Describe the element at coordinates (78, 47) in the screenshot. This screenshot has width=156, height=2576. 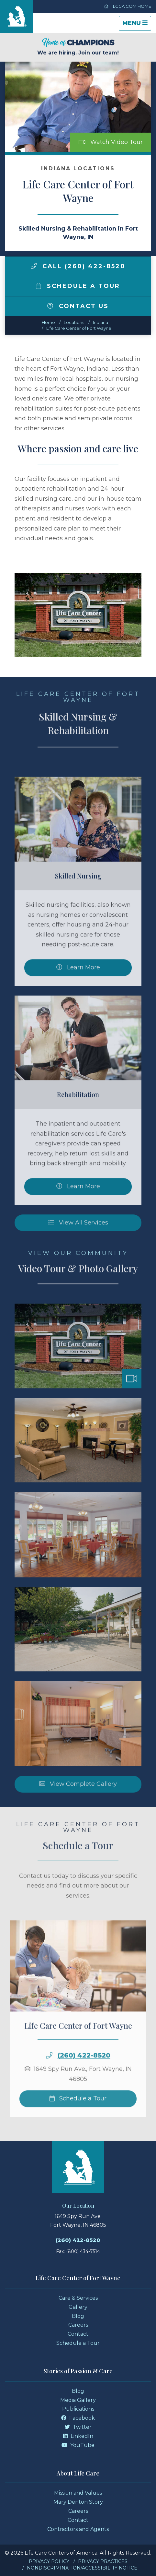
I see `We are hiring. Join our team!` at that location.